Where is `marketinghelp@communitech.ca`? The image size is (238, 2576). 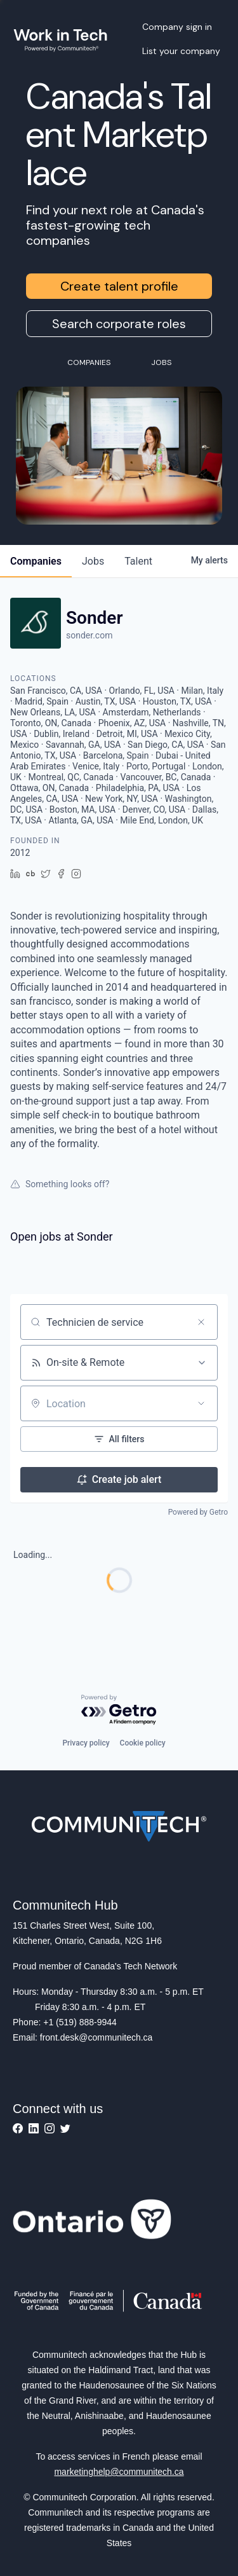 marketinghelp@communitech.ca is located at coordinates (118, 2472).